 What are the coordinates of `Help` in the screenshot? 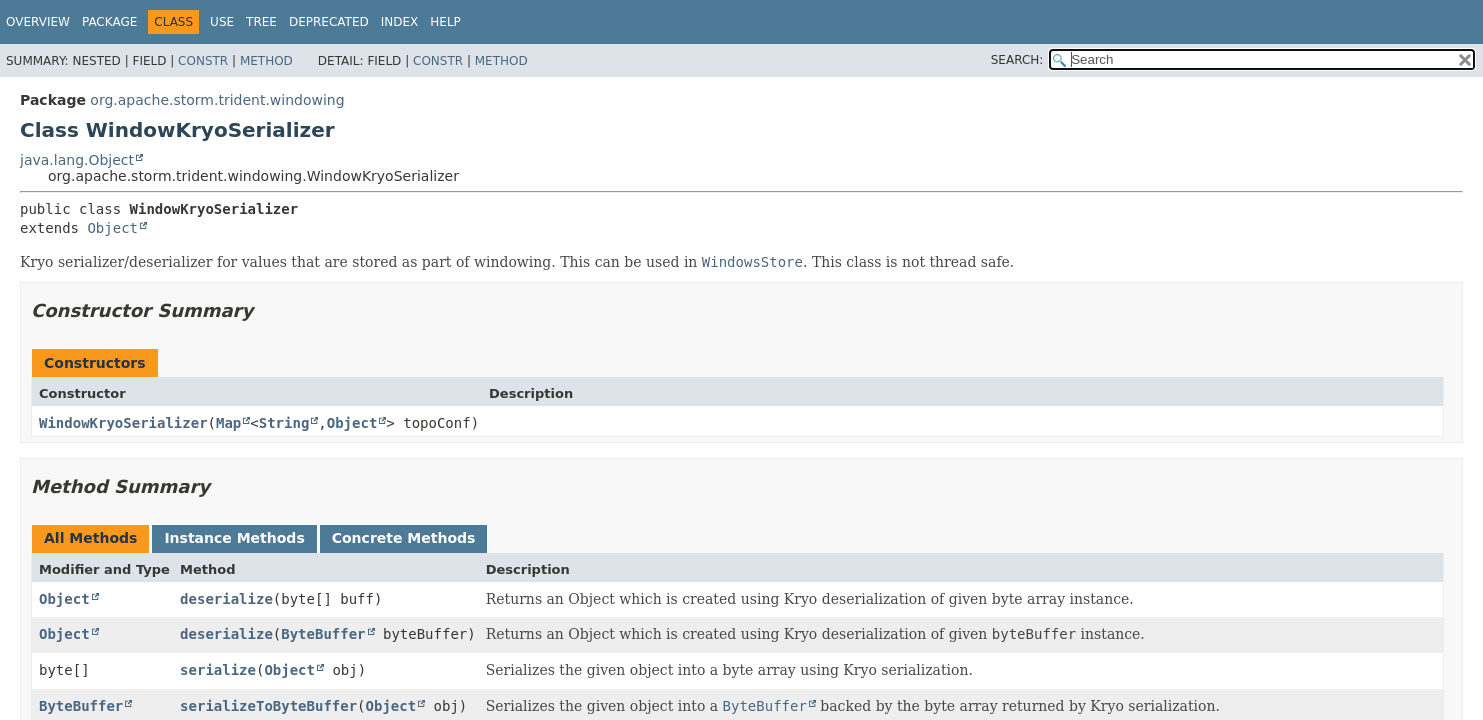 It's located at (445, 22).